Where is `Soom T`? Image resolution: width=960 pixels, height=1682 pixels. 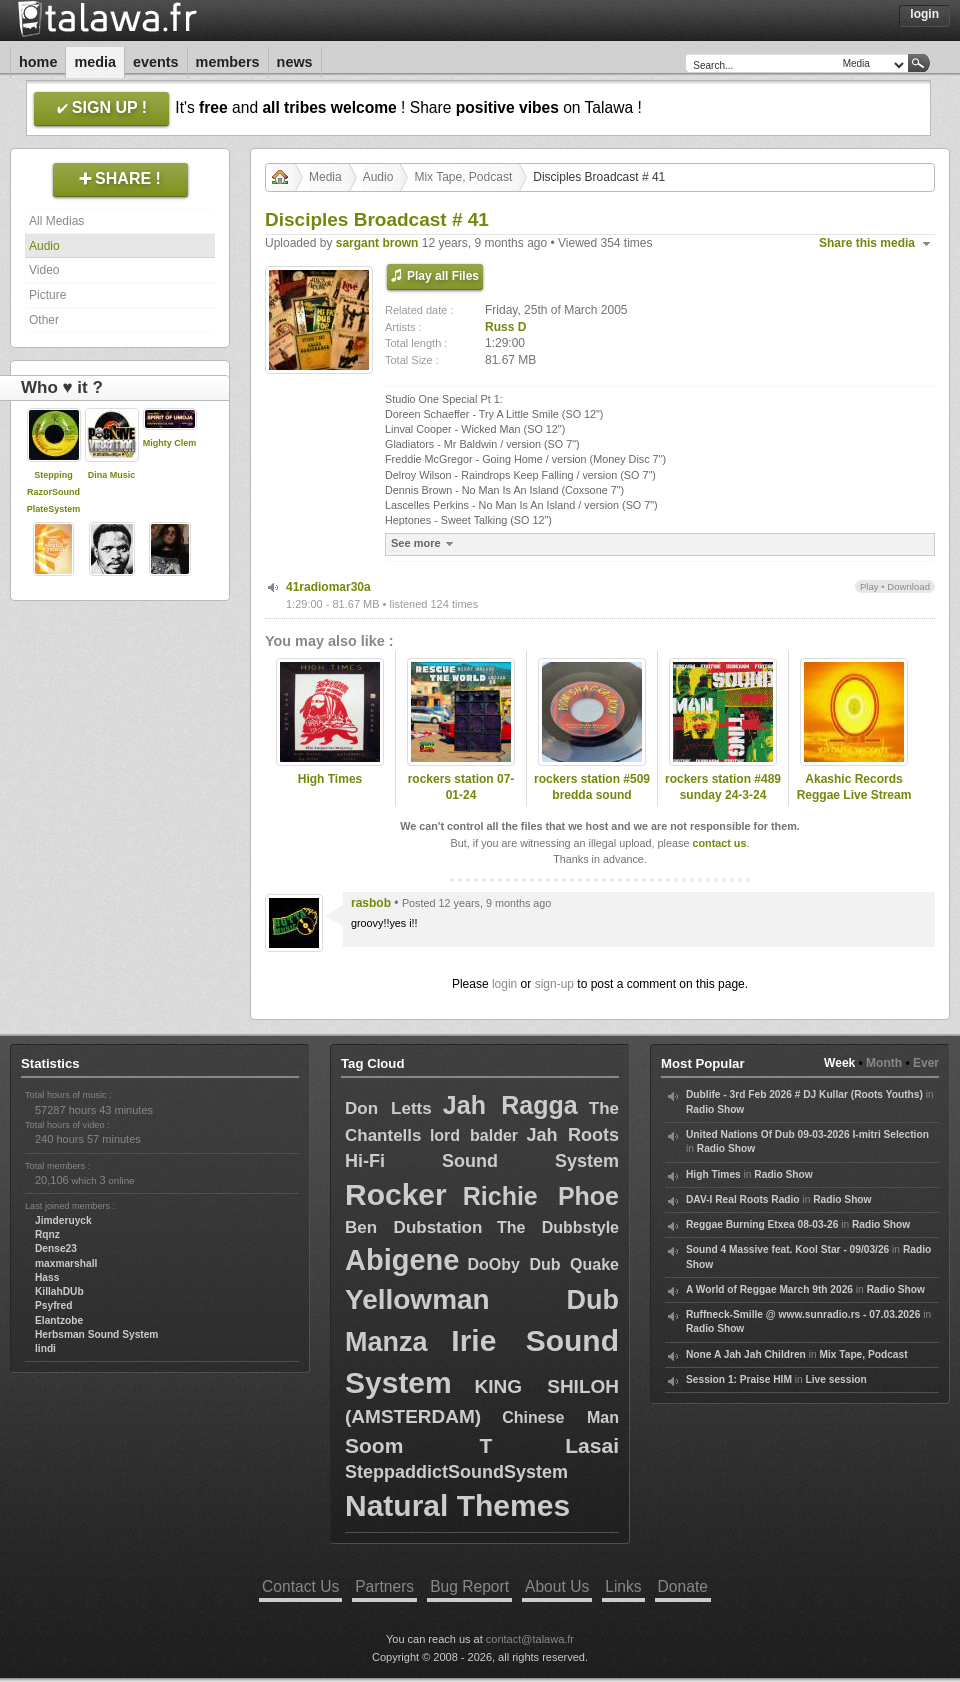 Soom T is located at coordinates (418, 1445).